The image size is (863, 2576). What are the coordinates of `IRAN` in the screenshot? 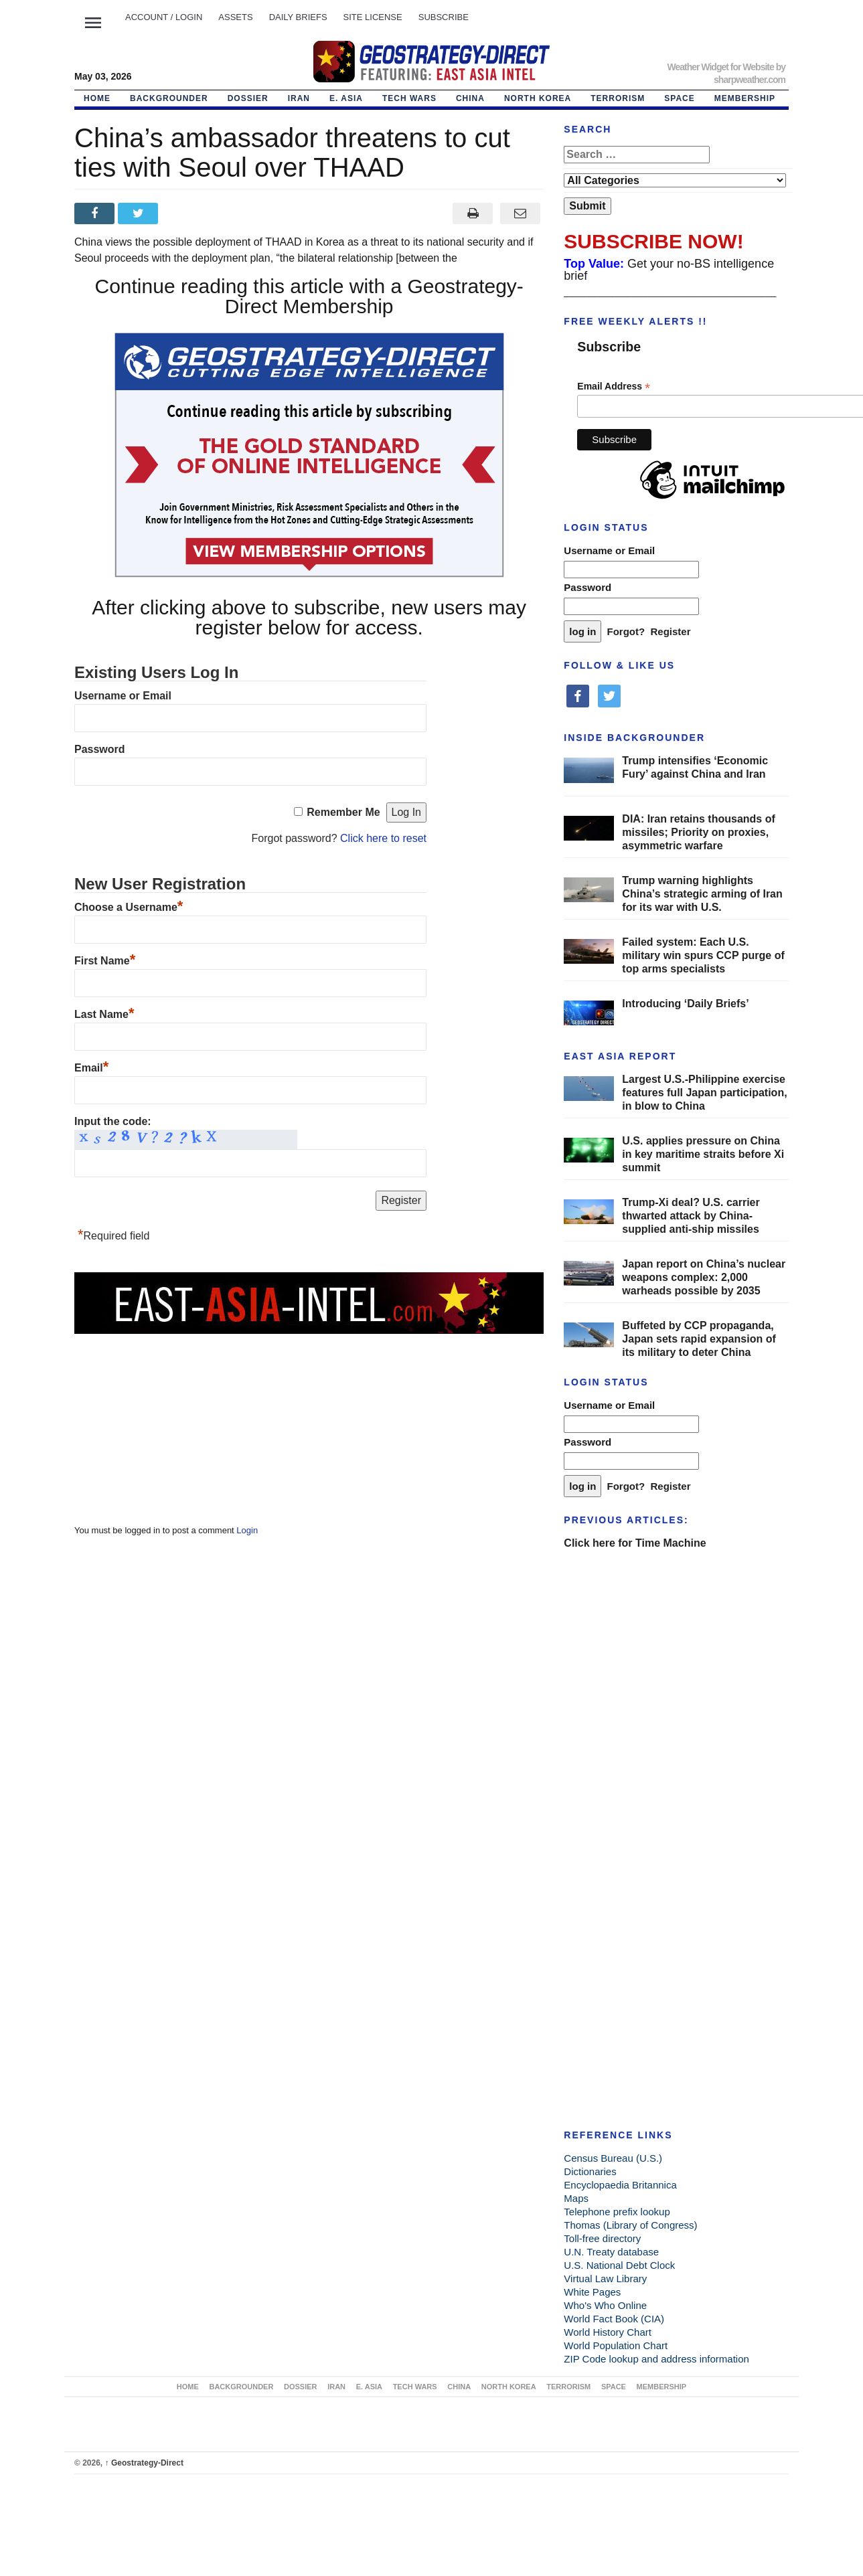 It's located at (299, 98).